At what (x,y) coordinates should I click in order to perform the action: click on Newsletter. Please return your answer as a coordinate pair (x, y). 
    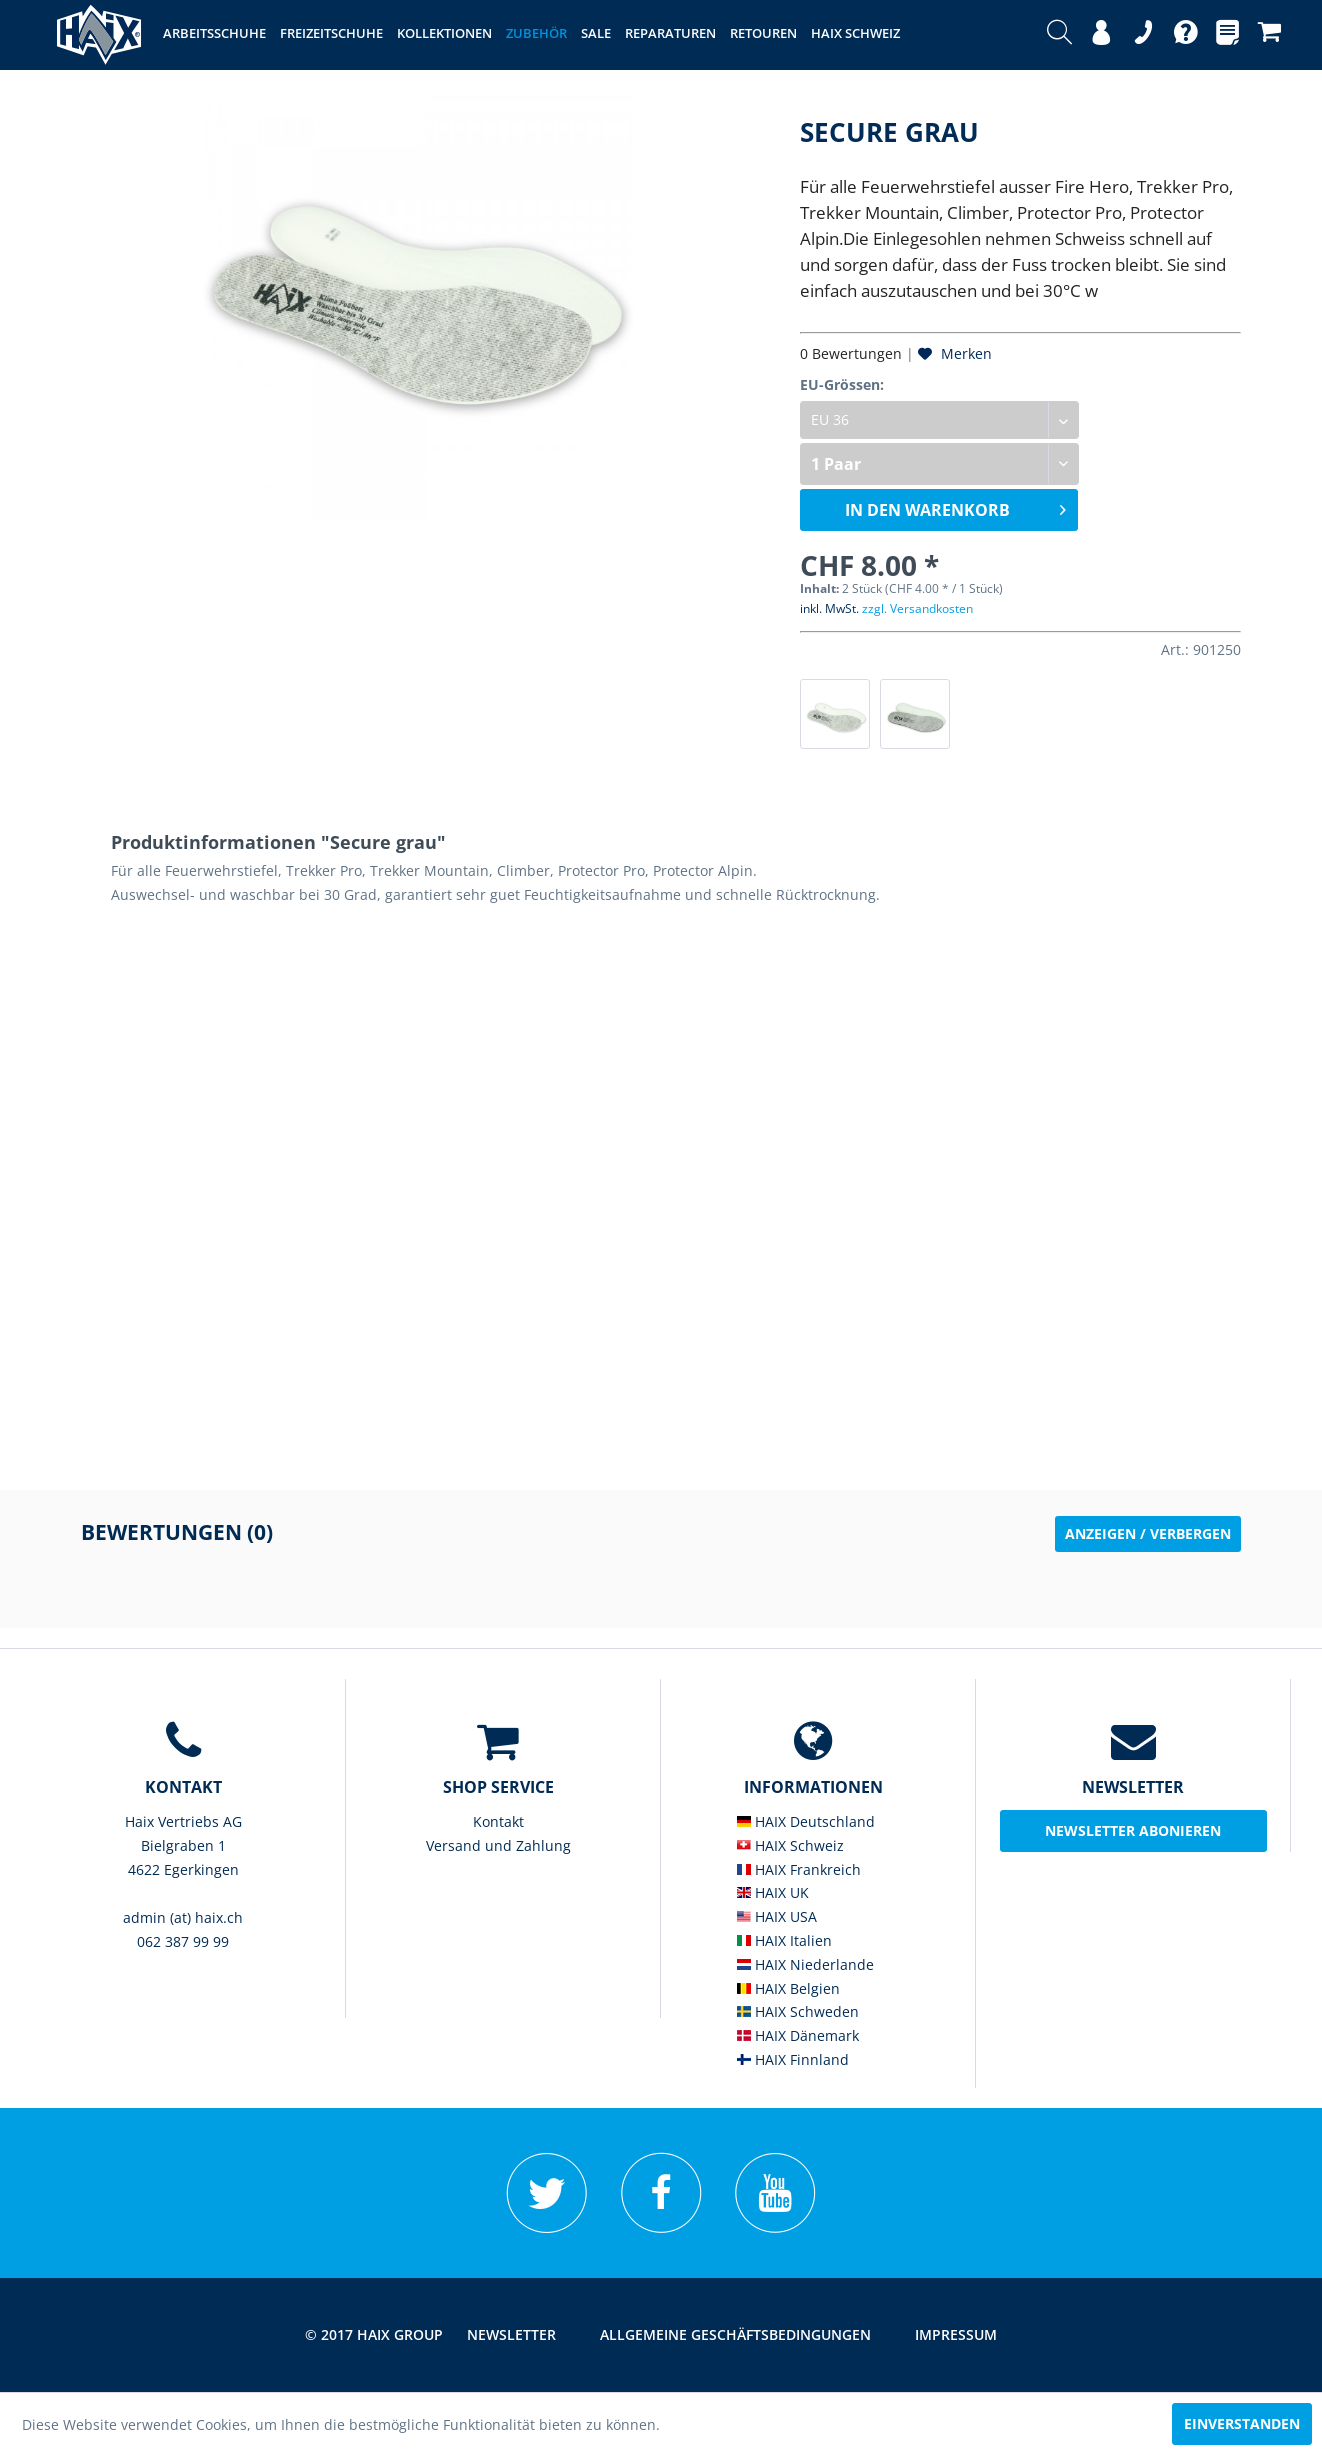
    Looking at the image, I should click on (511, 2334).